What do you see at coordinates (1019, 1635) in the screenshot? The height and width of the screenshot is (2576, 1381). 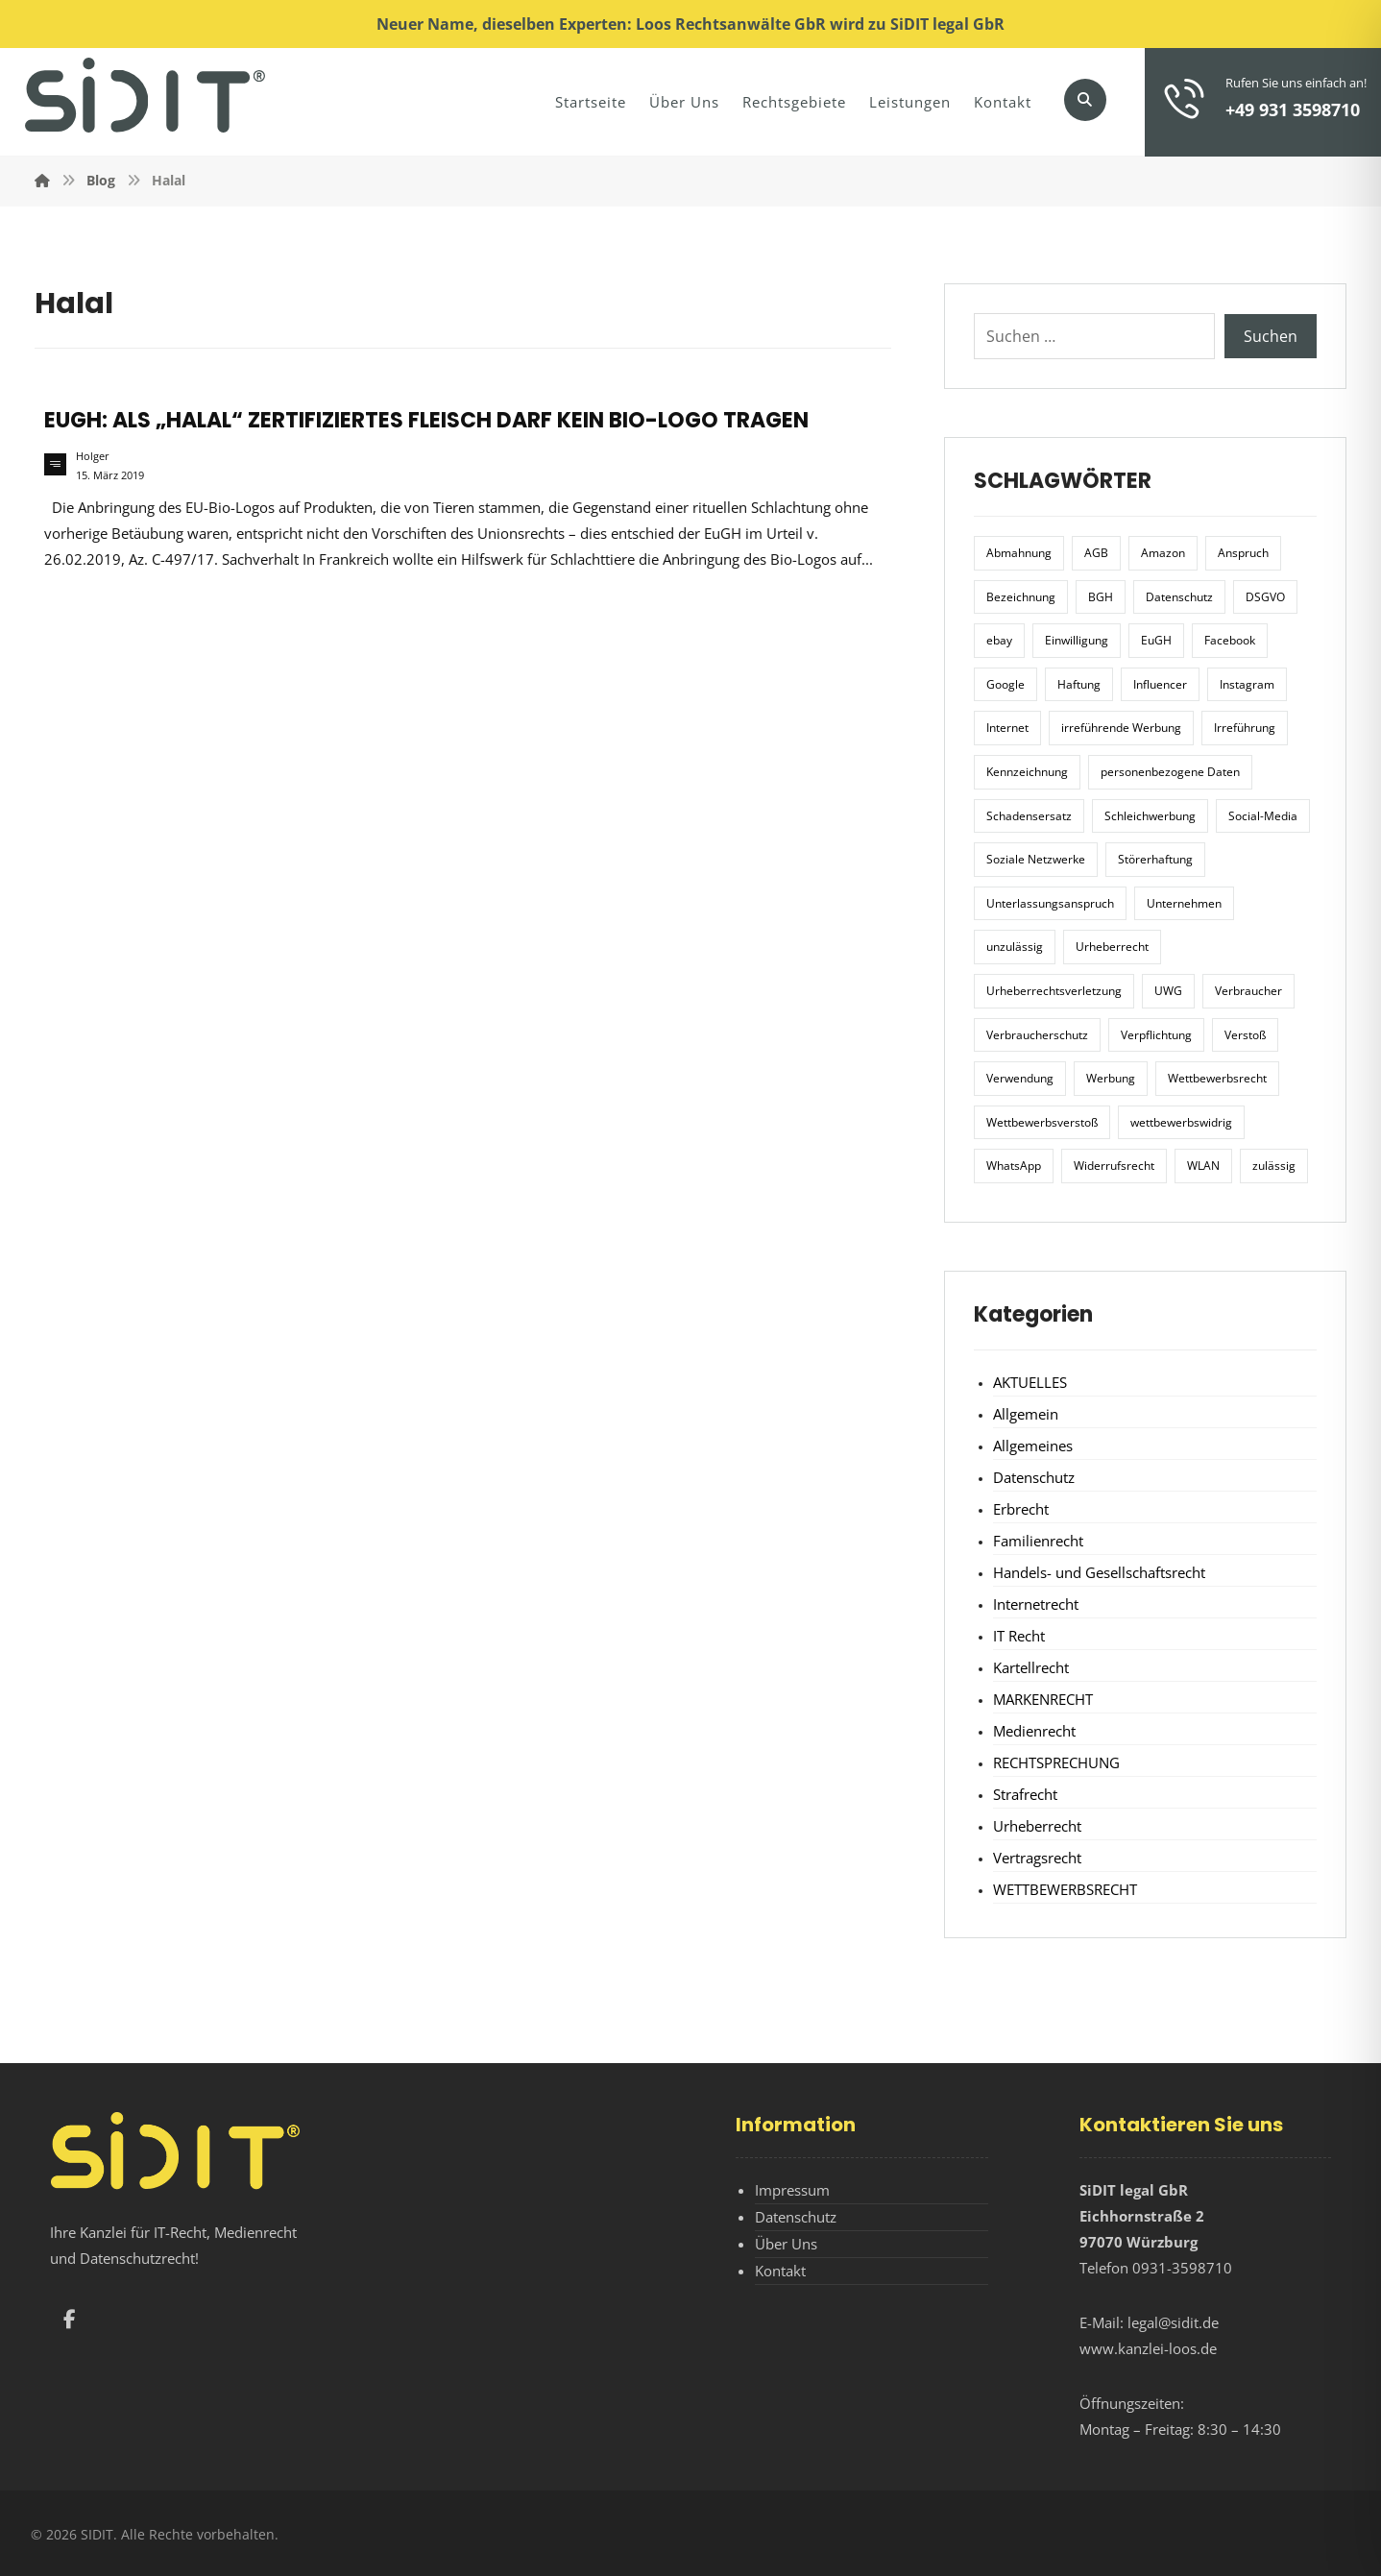 I see `IT Recht` at bounding box center [1019, 1635].